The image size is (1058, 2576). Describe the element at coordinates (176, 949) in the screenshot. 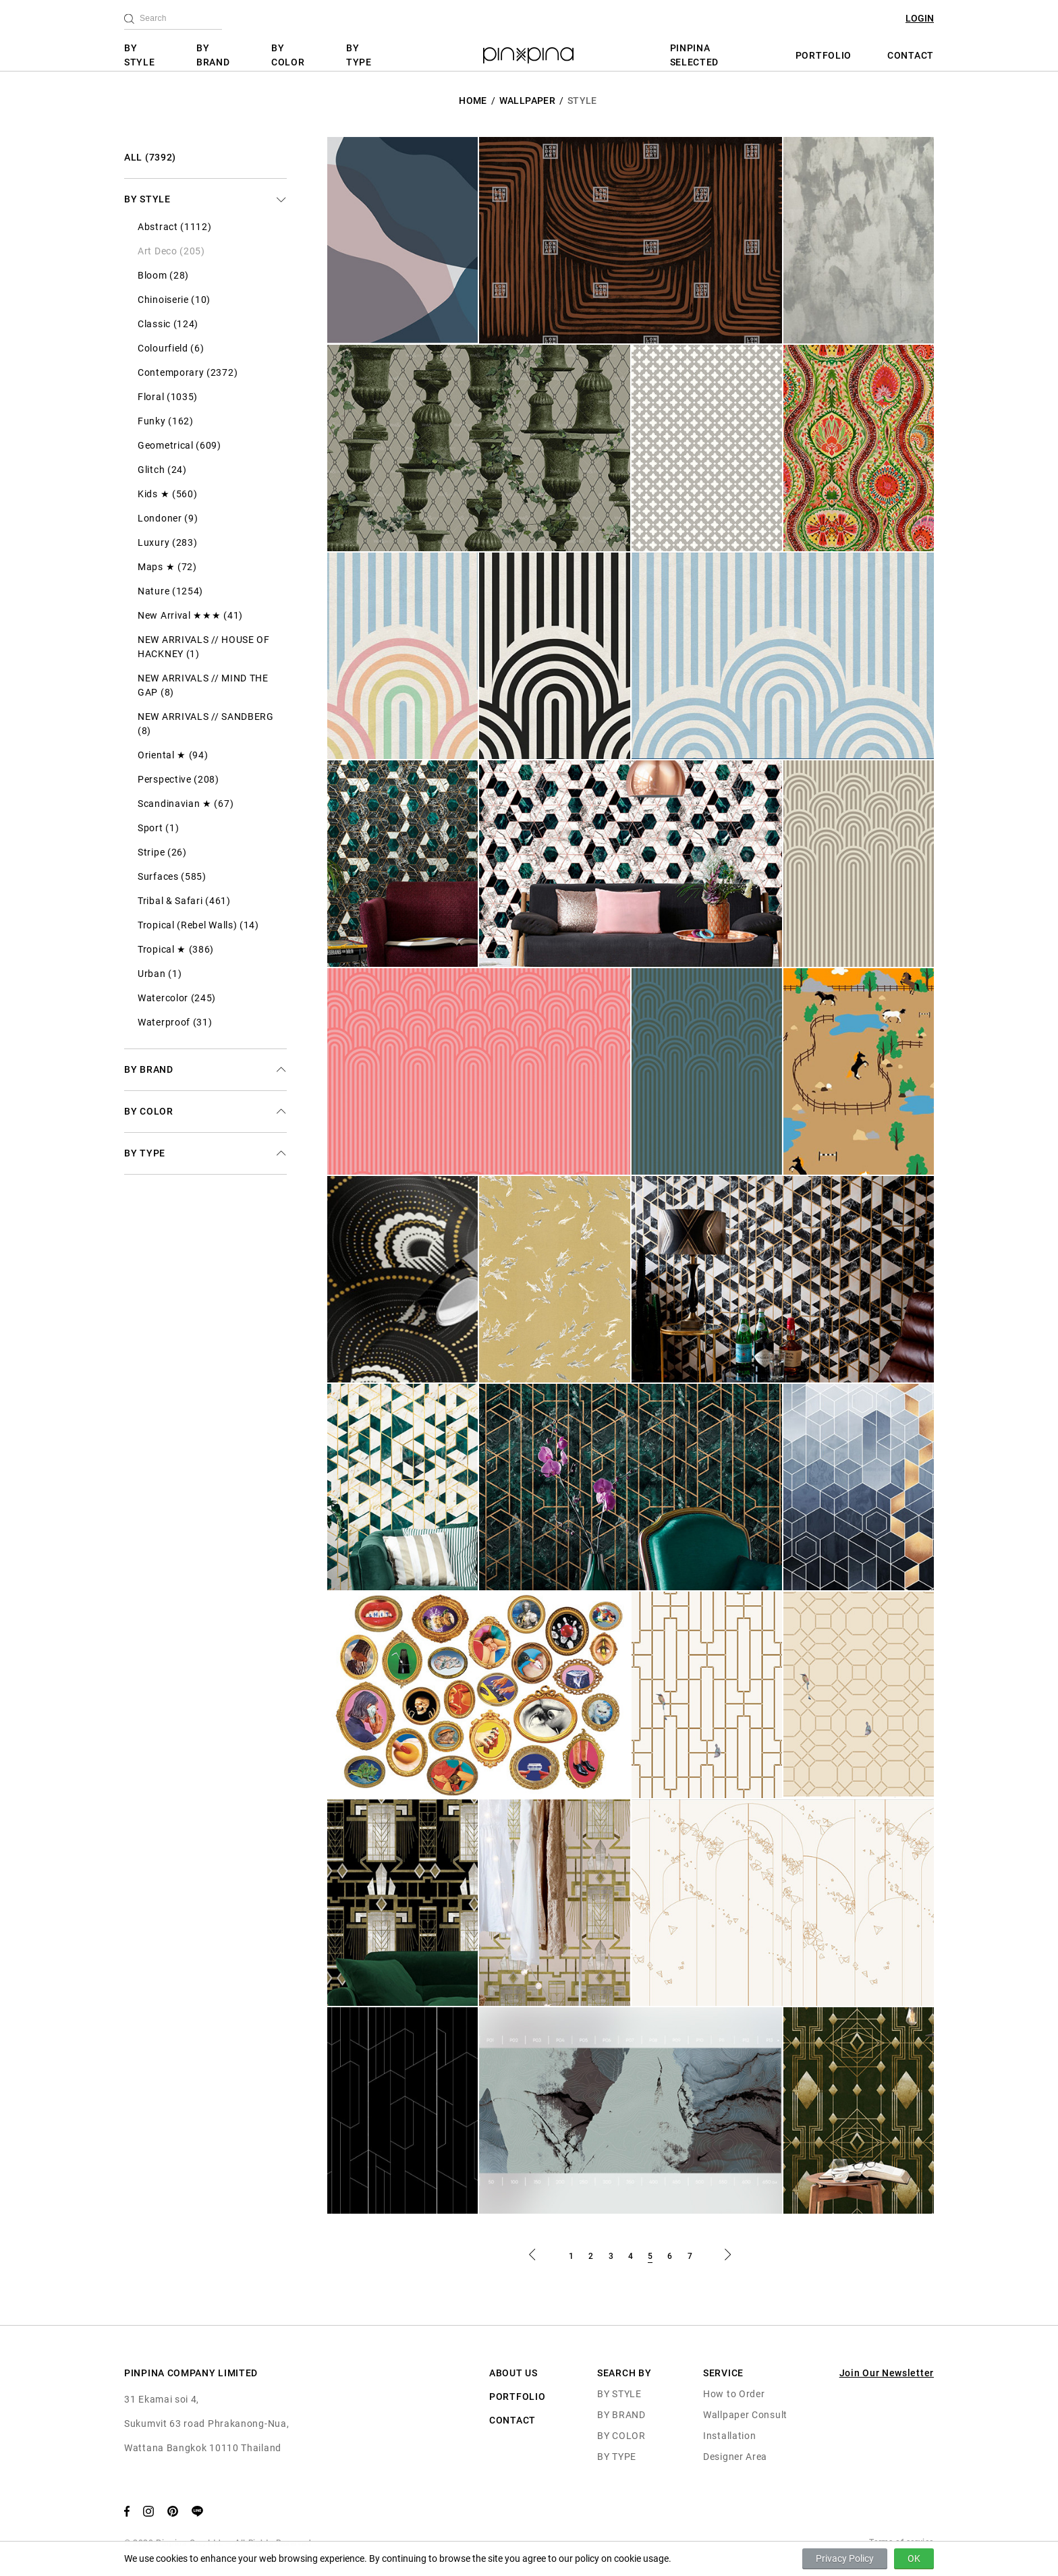

I see `Tropical ★ (386)` at that location.